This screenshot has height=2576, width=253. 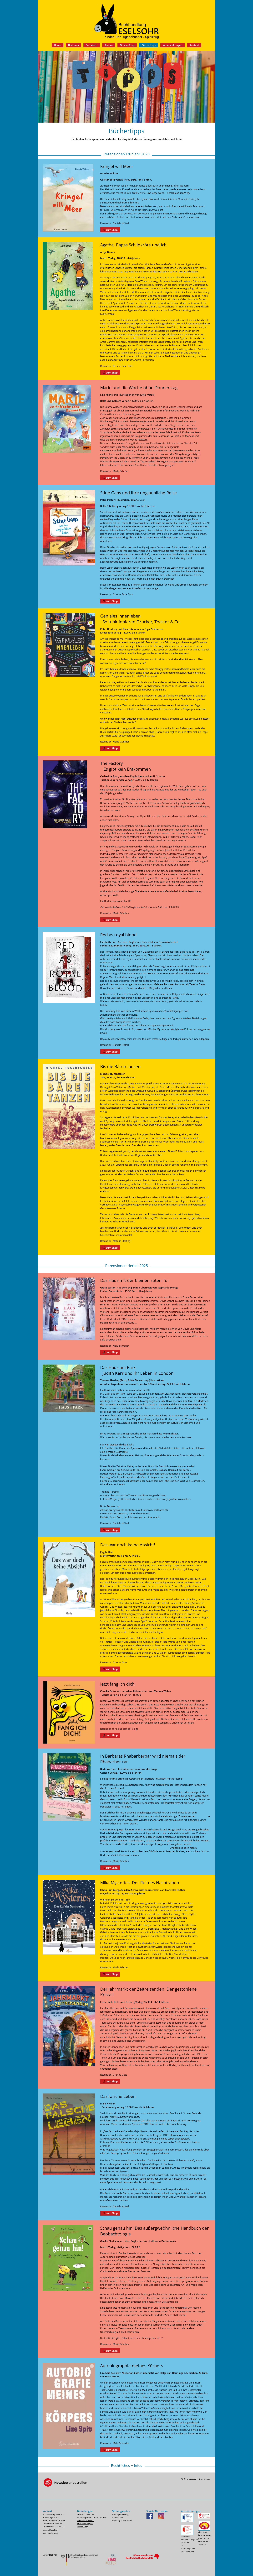 What do you see at coordinates (127, 45) in the screenshot?
I see `Online-Shop` at bounding box center [127, 45].